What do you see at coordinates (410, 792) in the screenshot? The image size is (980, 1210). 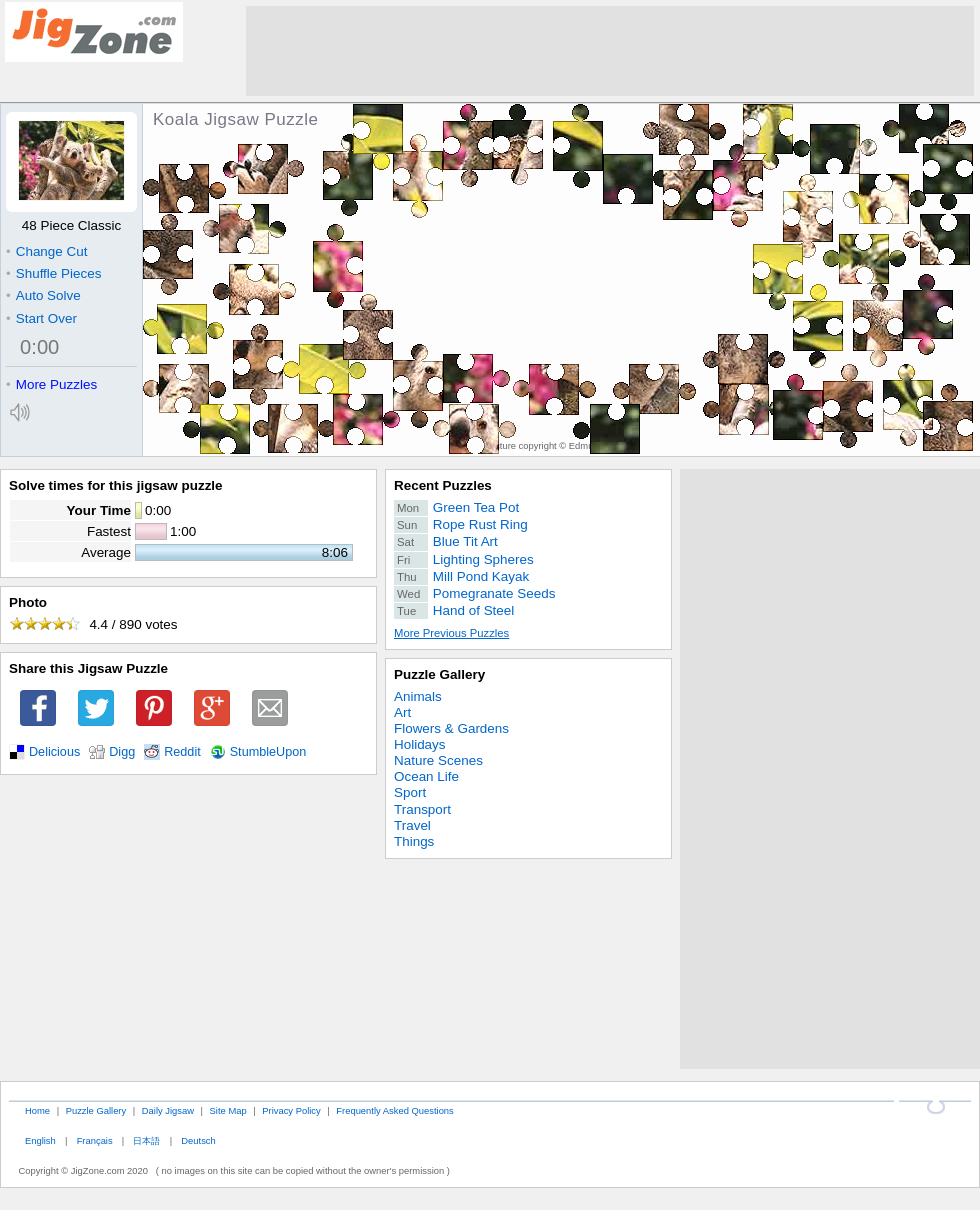 I see `Sport` at bounding box center [410, 792].